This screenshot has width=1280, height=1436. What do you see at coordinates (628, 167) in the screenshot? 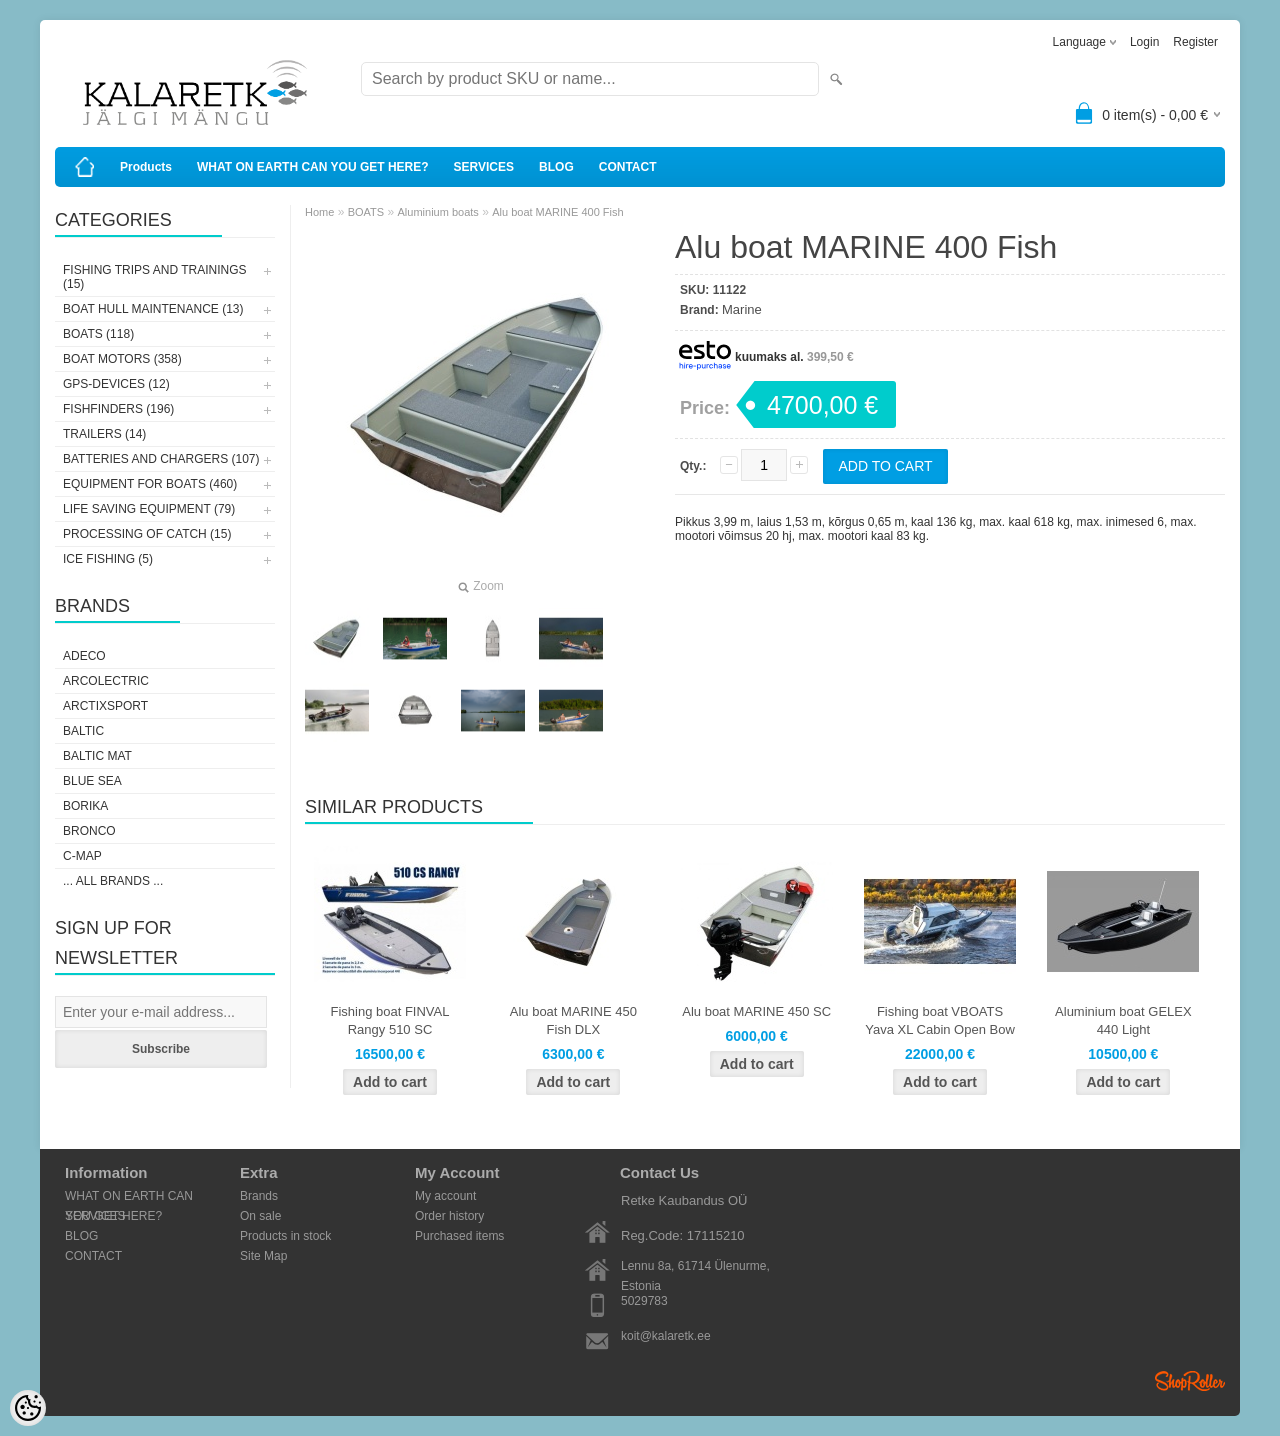
I see `CONTACT` at bounding box center [628, 167].